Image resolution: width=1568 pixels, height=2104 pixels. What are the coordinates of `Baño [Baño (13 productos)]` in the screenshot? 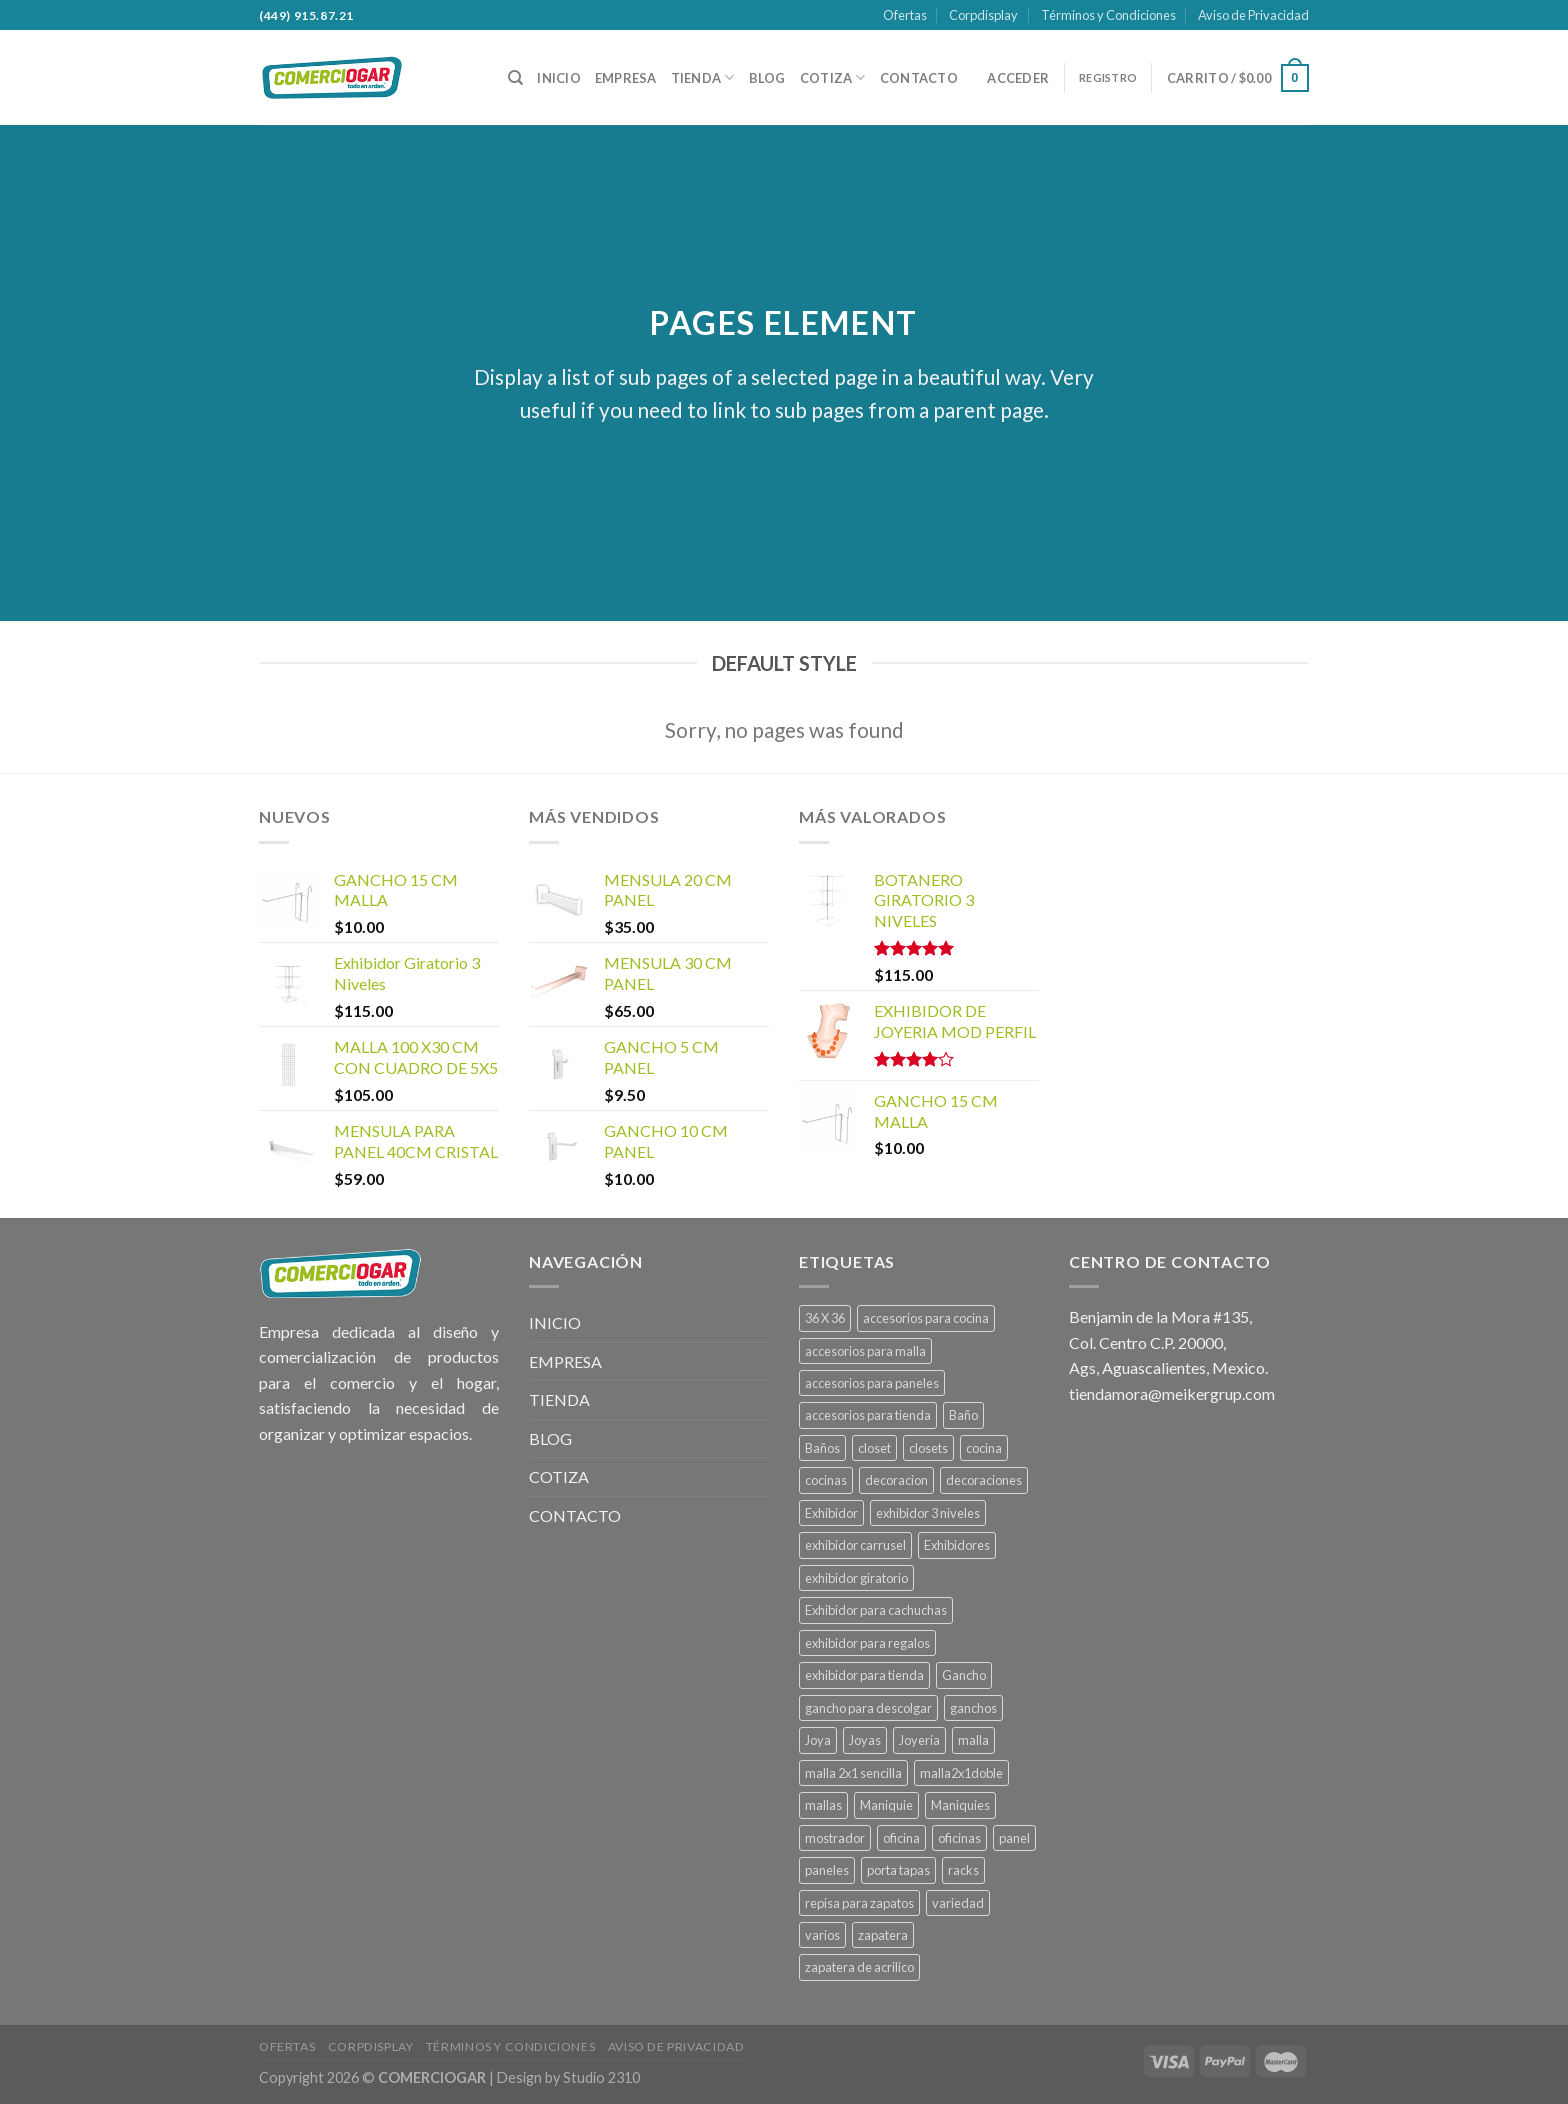 It's located at (963, 1415).